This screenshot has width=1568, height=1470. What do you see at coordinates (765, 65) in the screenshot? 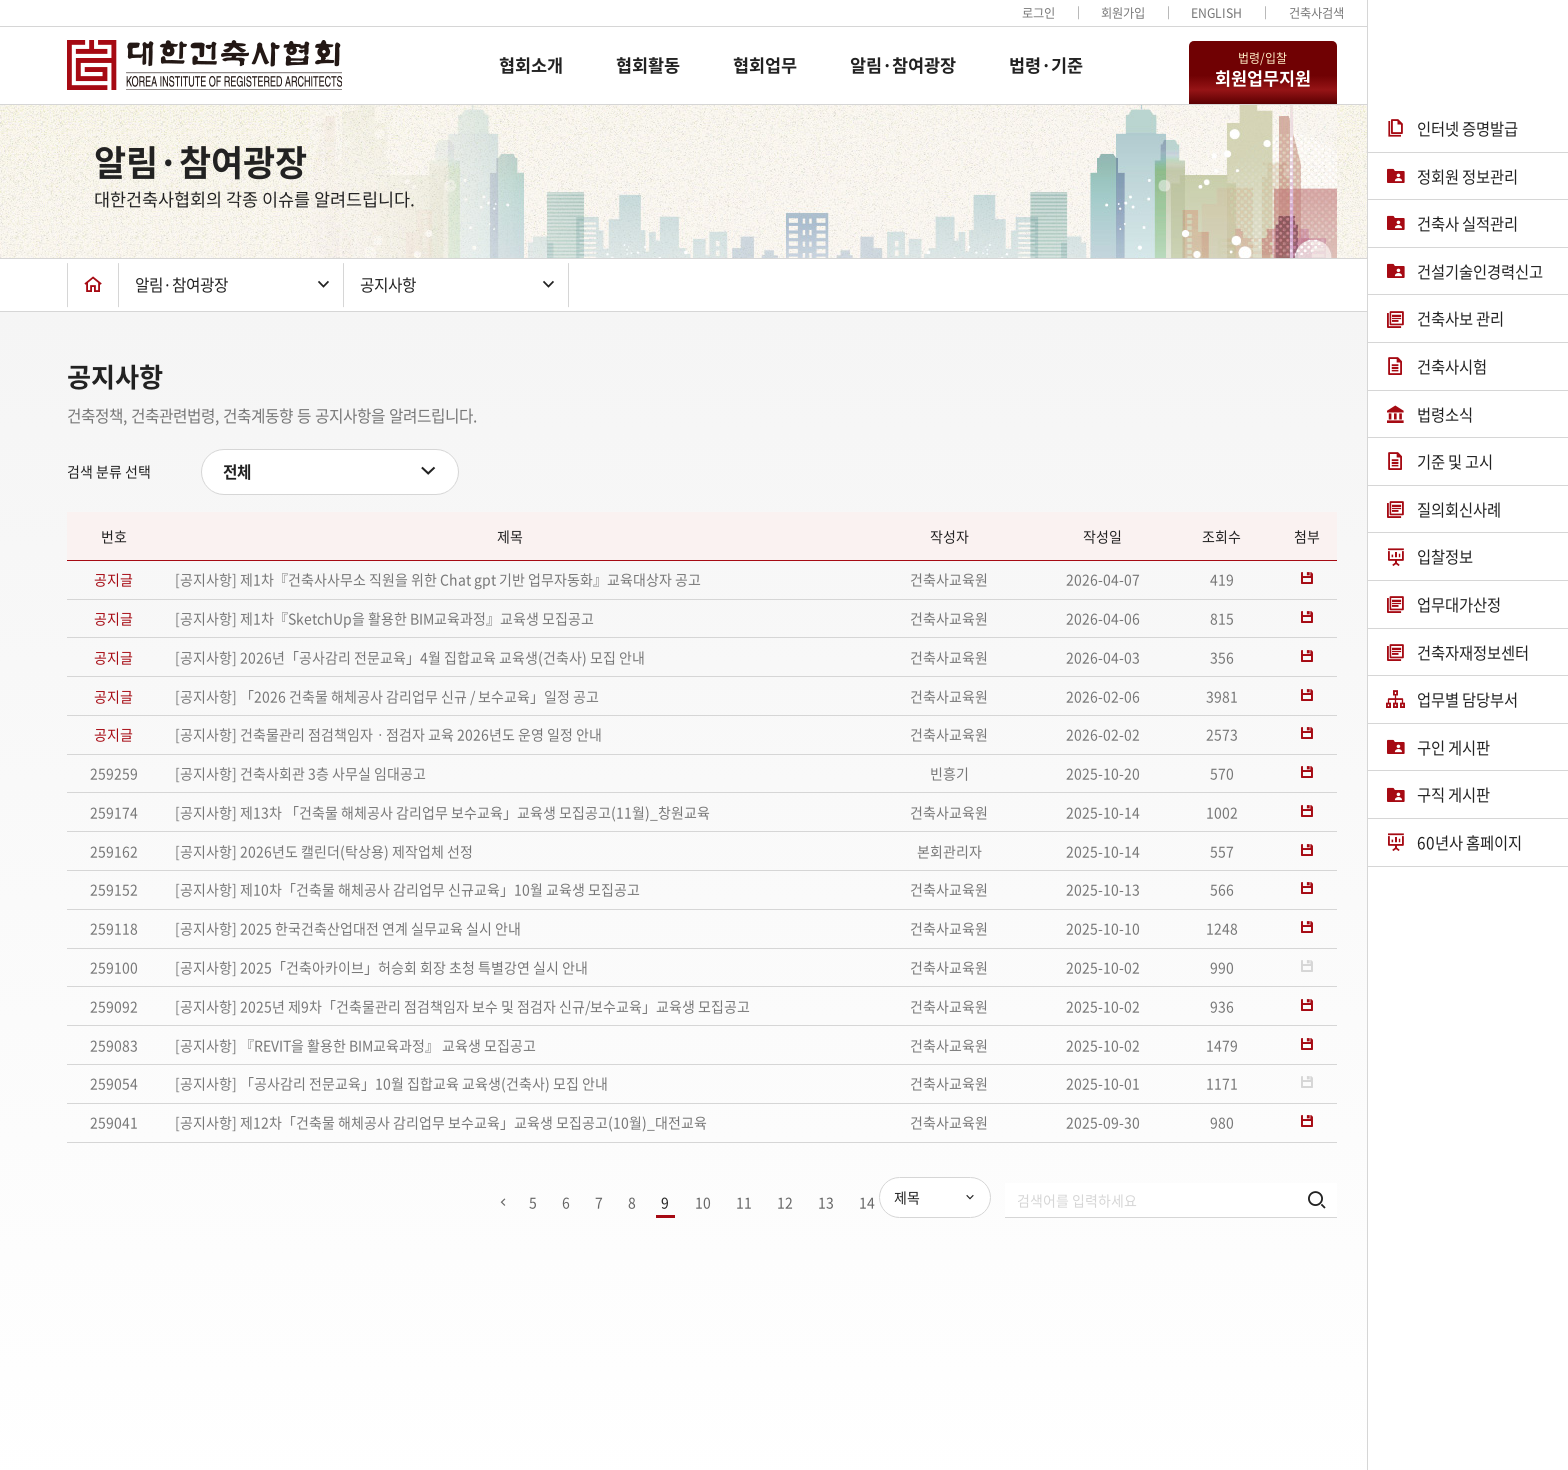
I see `협회업무` at bounding box center [765, 65].